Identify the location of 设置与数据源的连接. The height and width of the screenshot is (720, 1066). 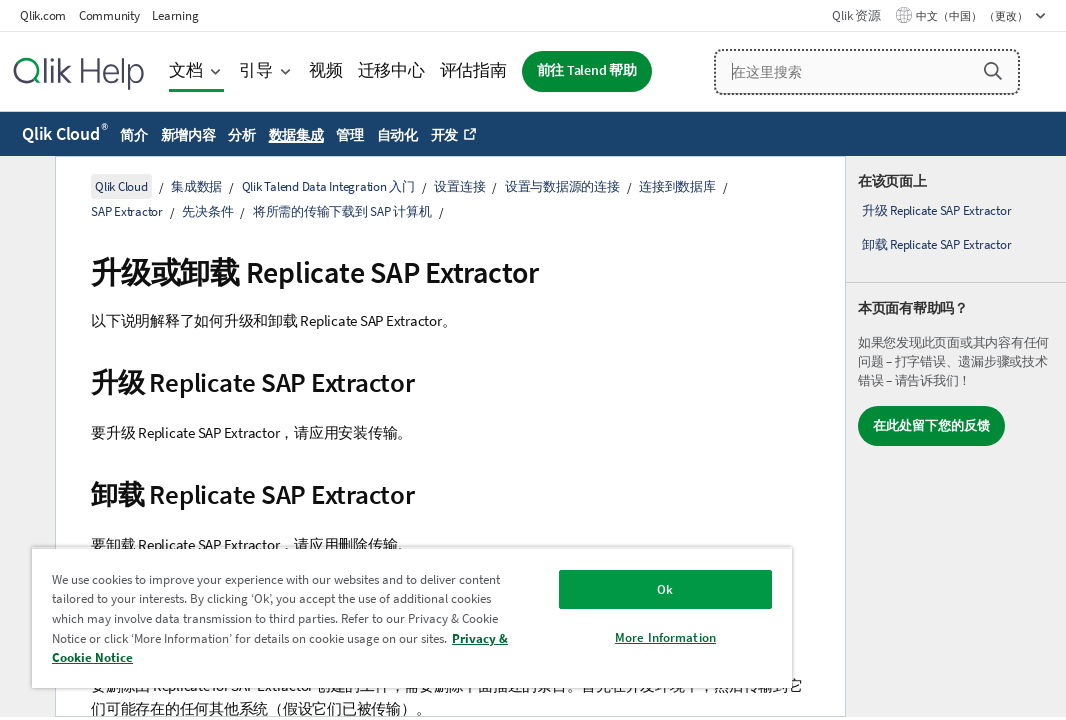
(562, 186).